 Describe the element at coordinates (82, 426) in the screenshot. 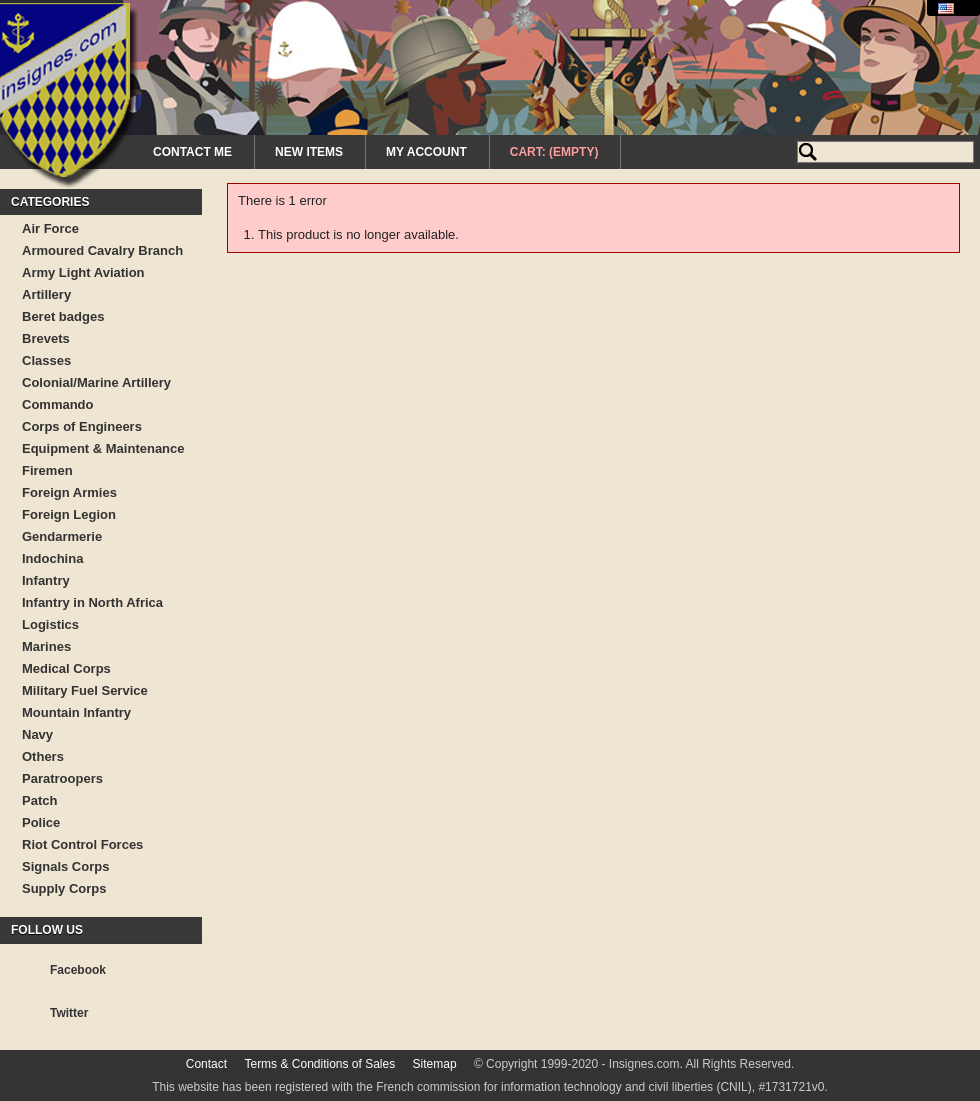

I see `Corps of Engineers` at that location.